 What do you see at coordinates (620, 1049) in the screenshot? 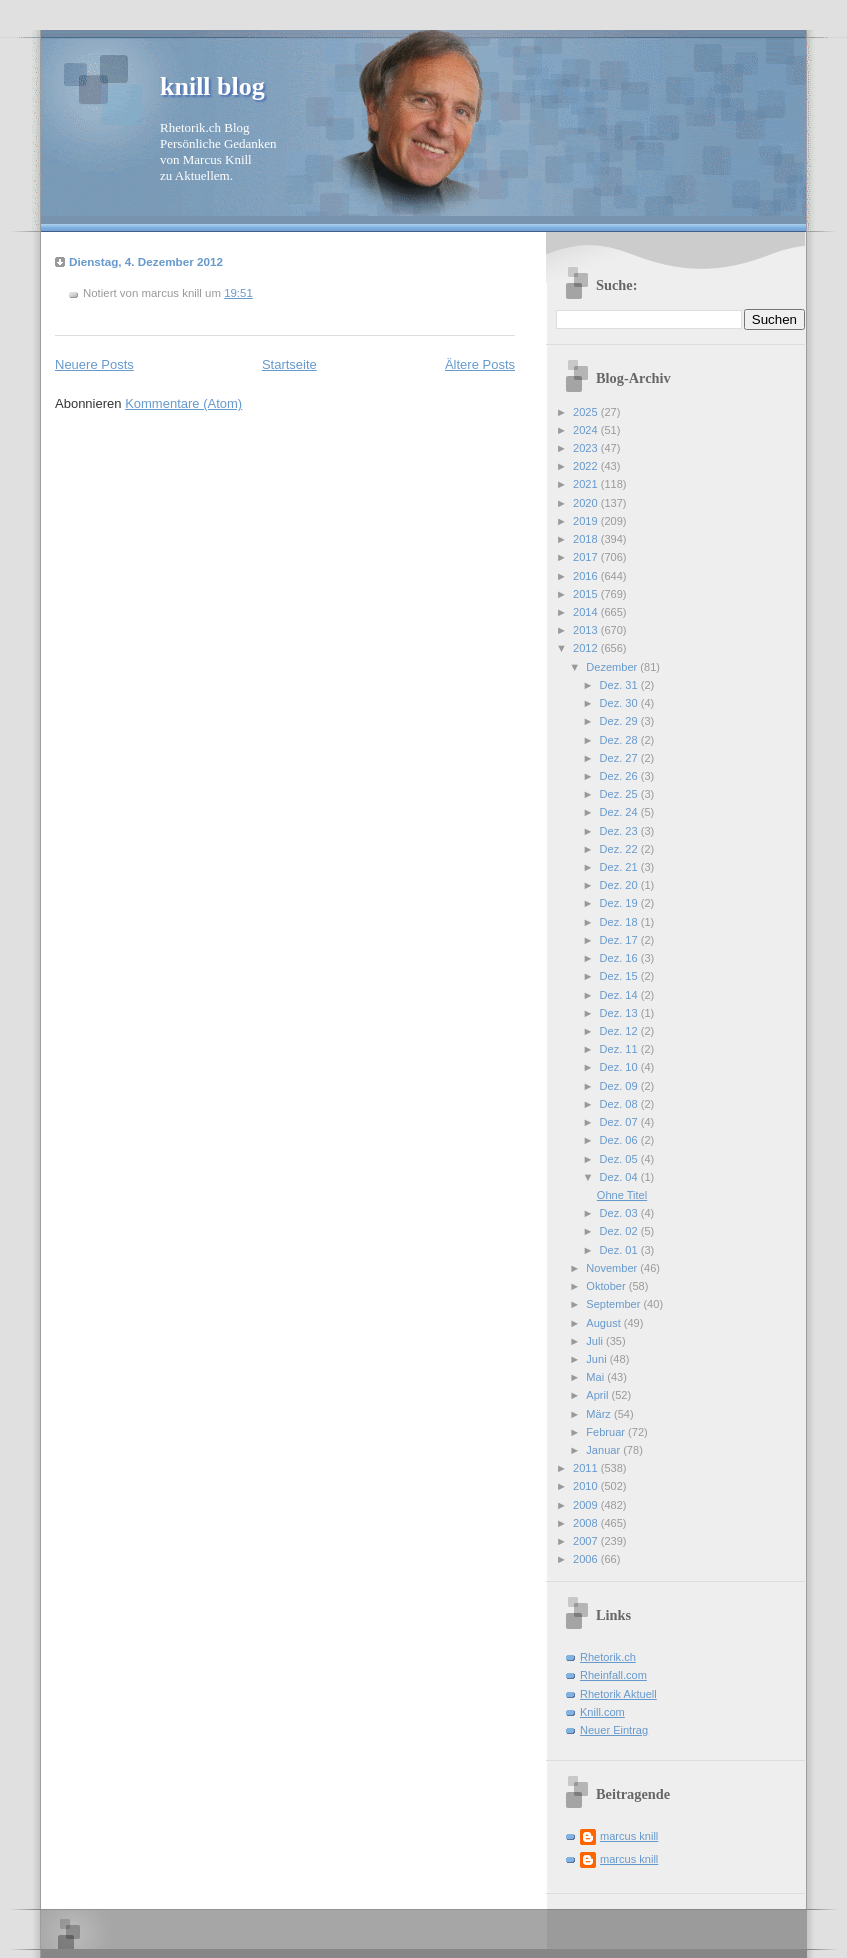
I see `Dez. 11` at bounding box center [620, 1049].